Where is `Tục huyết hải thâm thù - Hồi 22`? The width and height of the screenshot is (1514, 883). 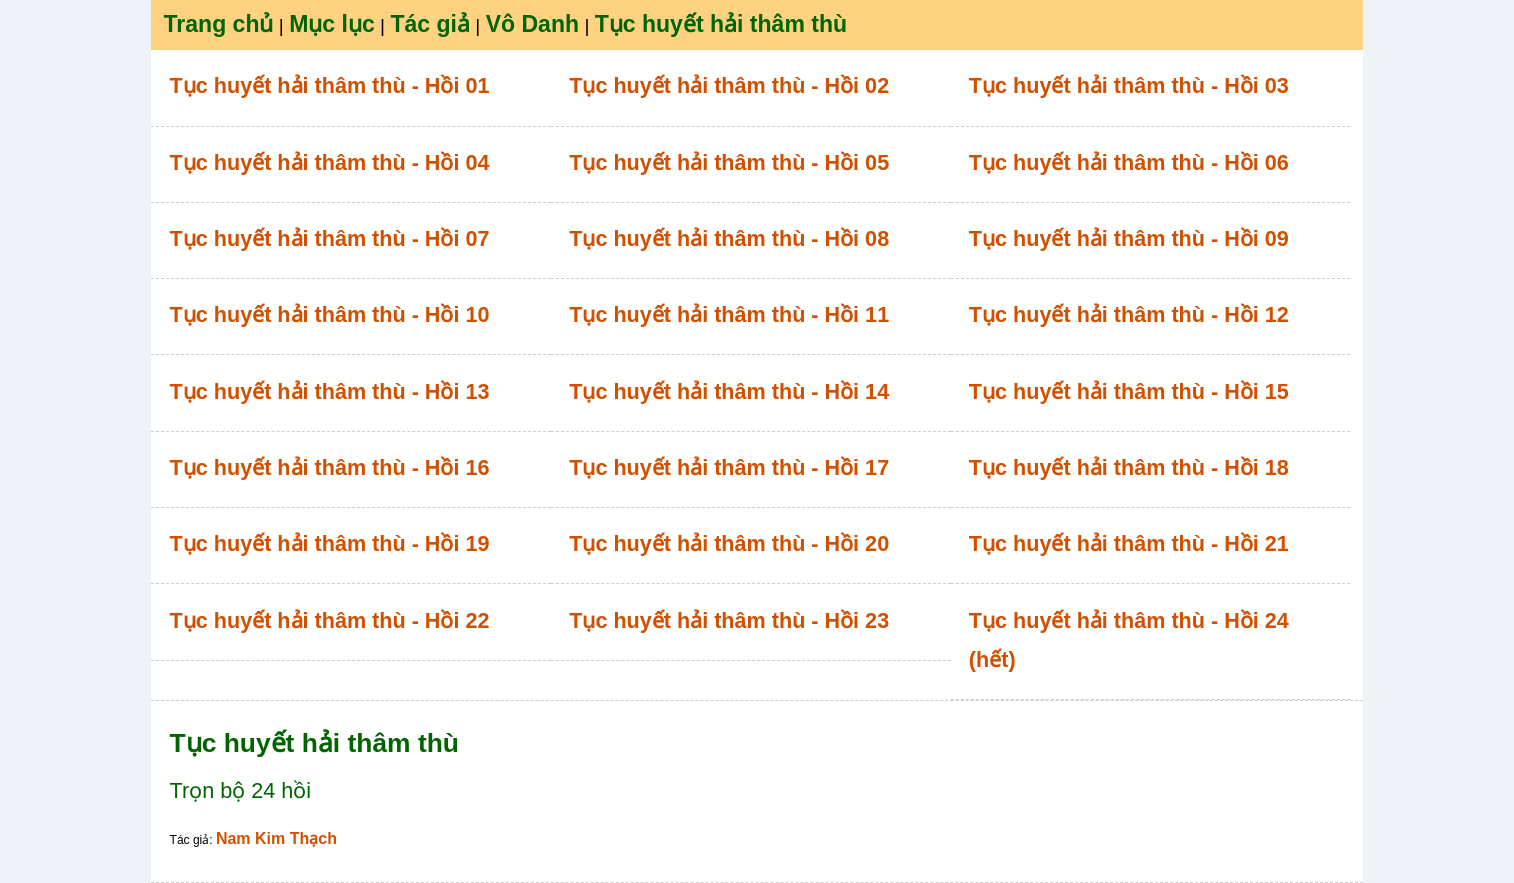 Tục huyết hải thâm thù - Hồi 22 is located at coordinates (330, 620).